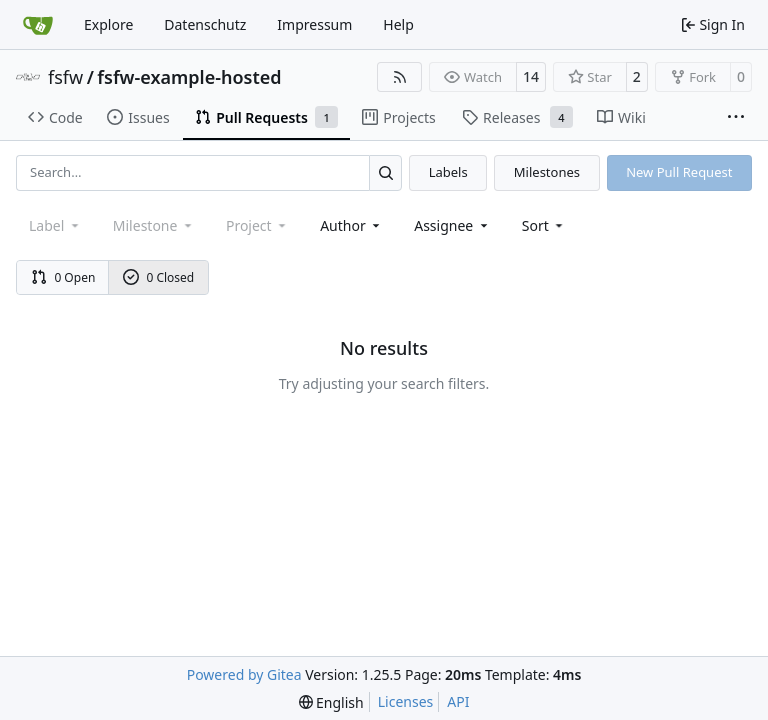  I want to click on Help, so click(398, 24).